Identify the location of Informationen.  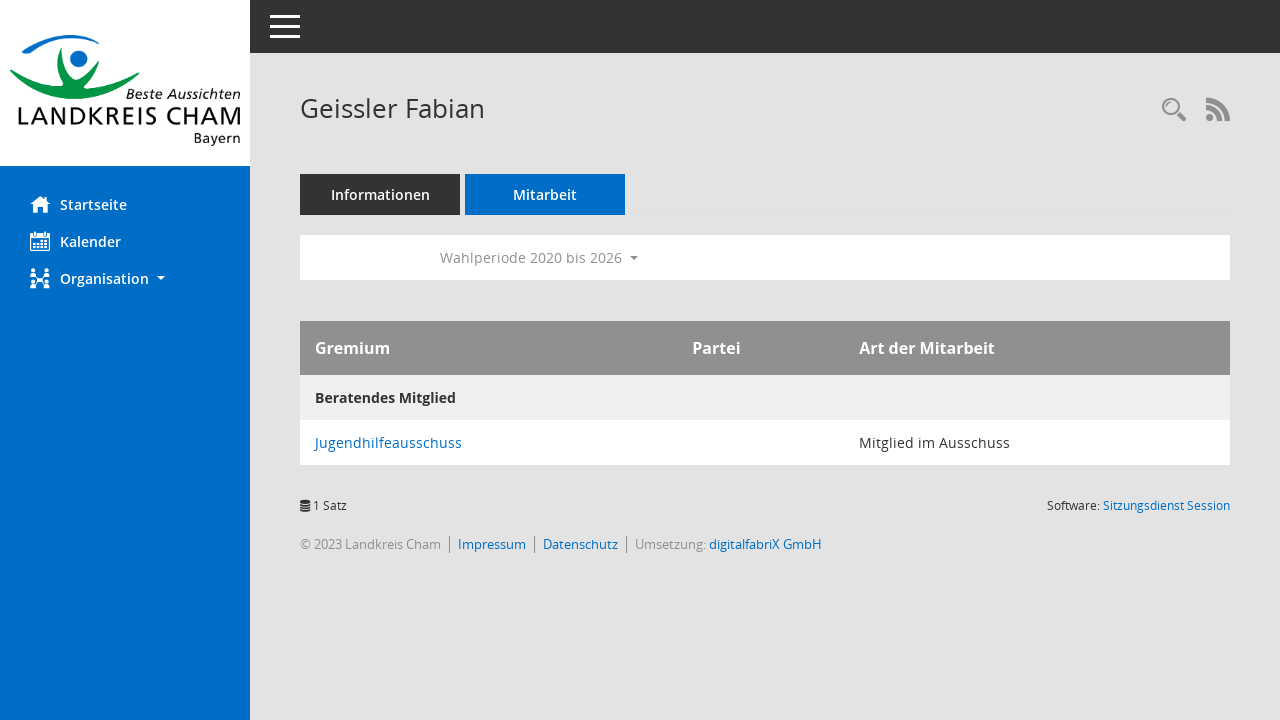
(380, 194).